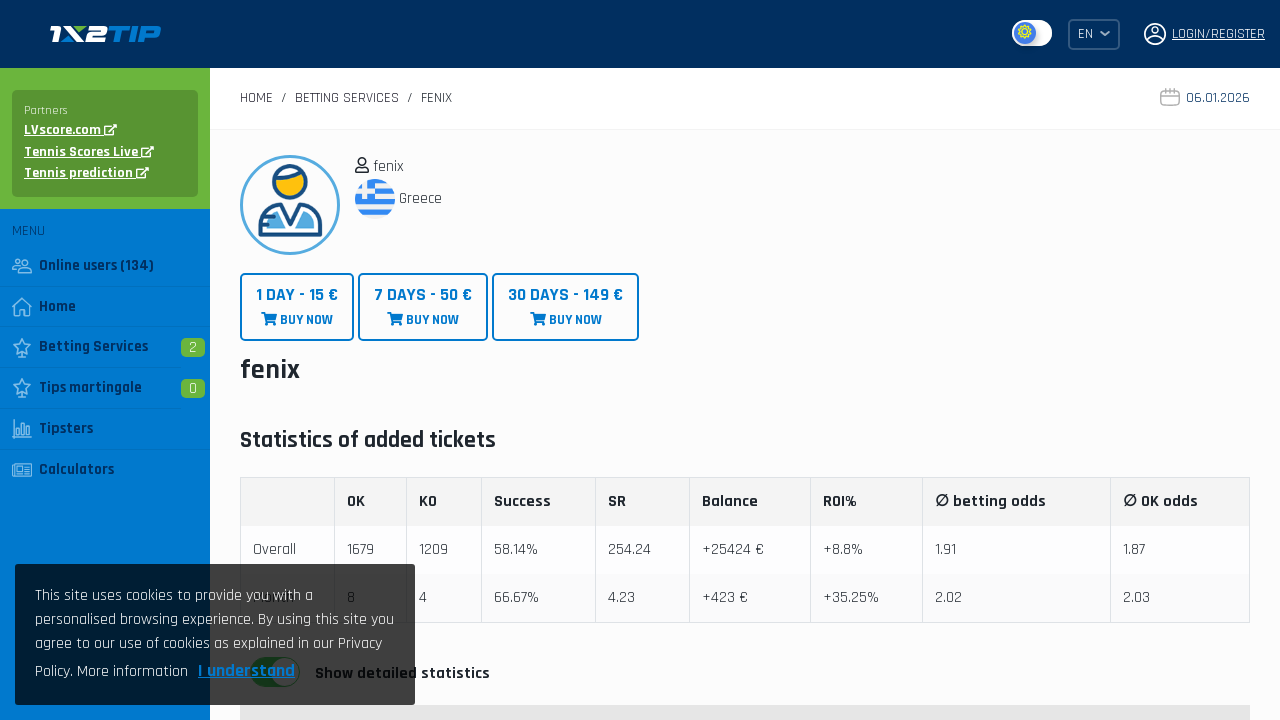  Describe the element at coordinates (1094, 34) in the screenshot. I see `EN` at that location.